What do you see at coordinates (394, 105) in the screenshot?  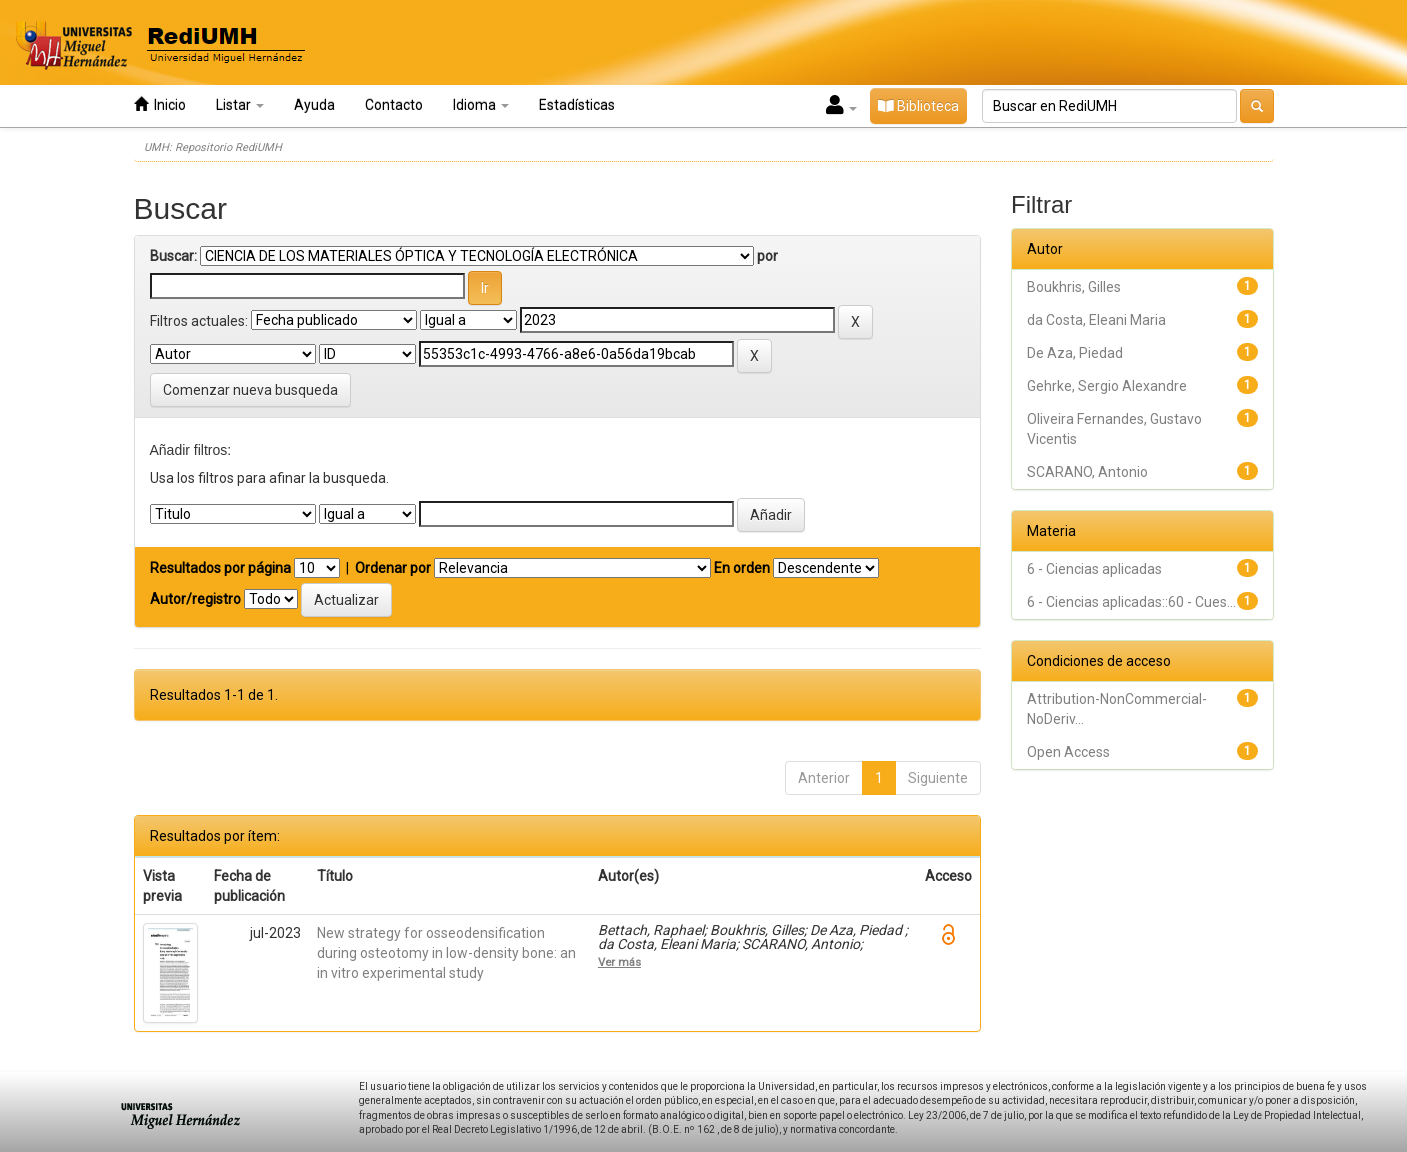 I see `Contacto` at bounding box center [394, 105].